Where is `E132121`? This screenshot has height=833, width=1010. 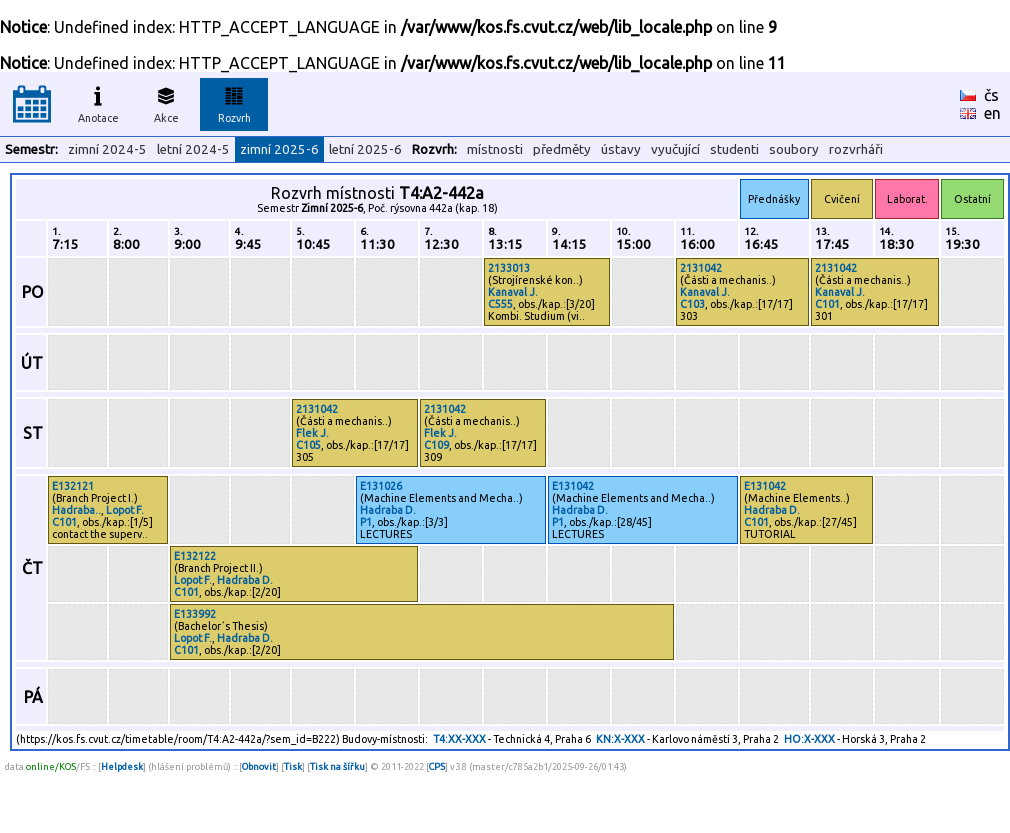 E132121 is located at coordinates (73, 486).